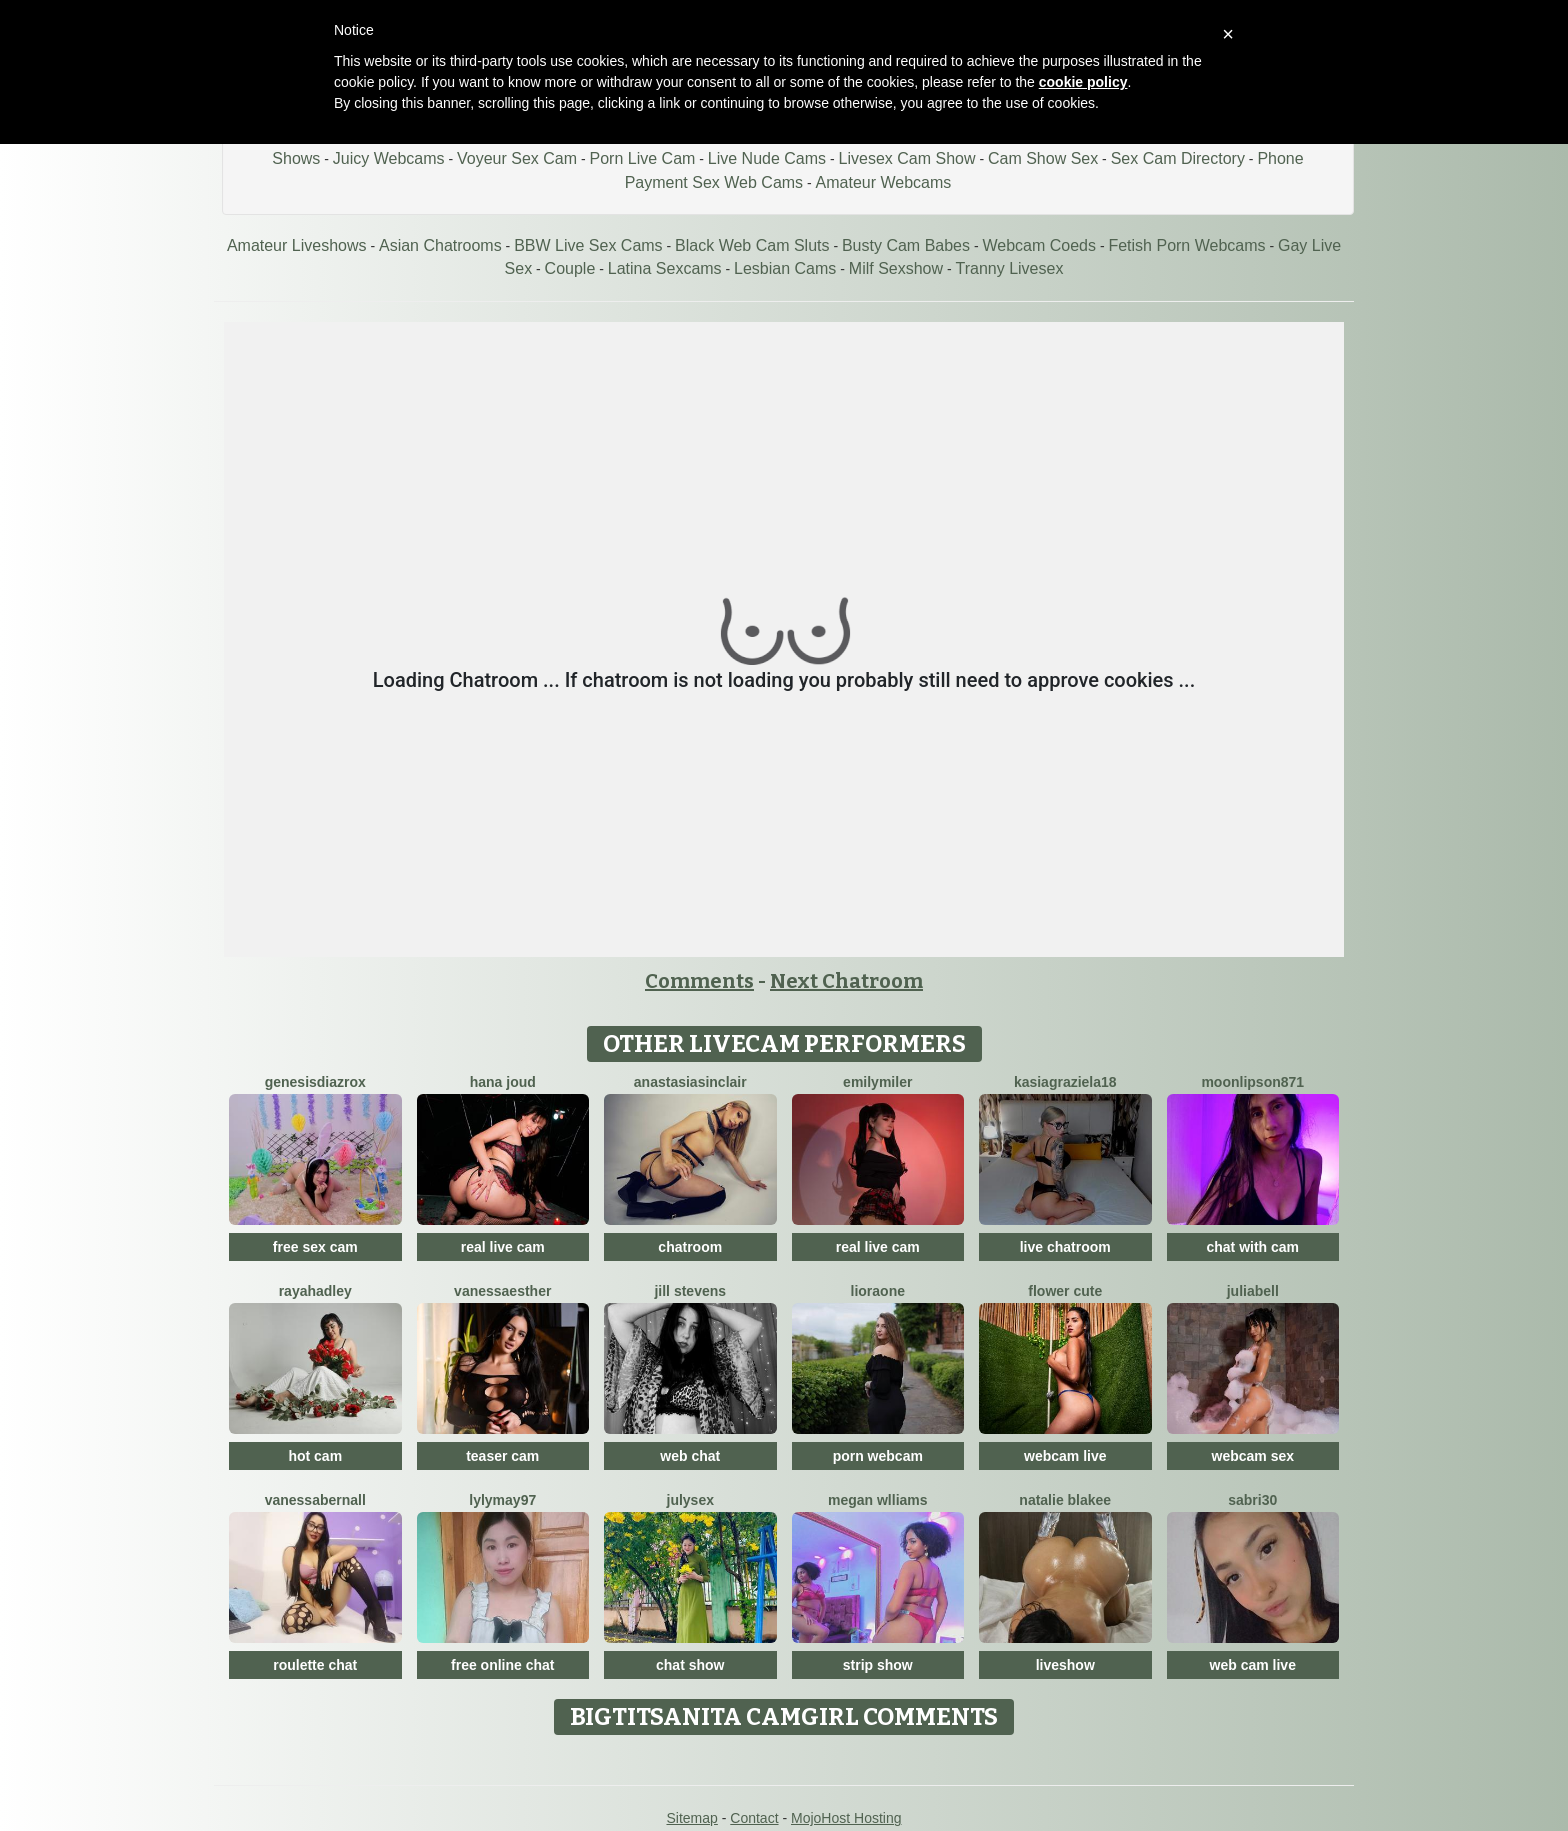  What do you see at coordinates (440, 245) in the screenshot?
I see `Asian Chatrooms` at bounding box center [440, 245].